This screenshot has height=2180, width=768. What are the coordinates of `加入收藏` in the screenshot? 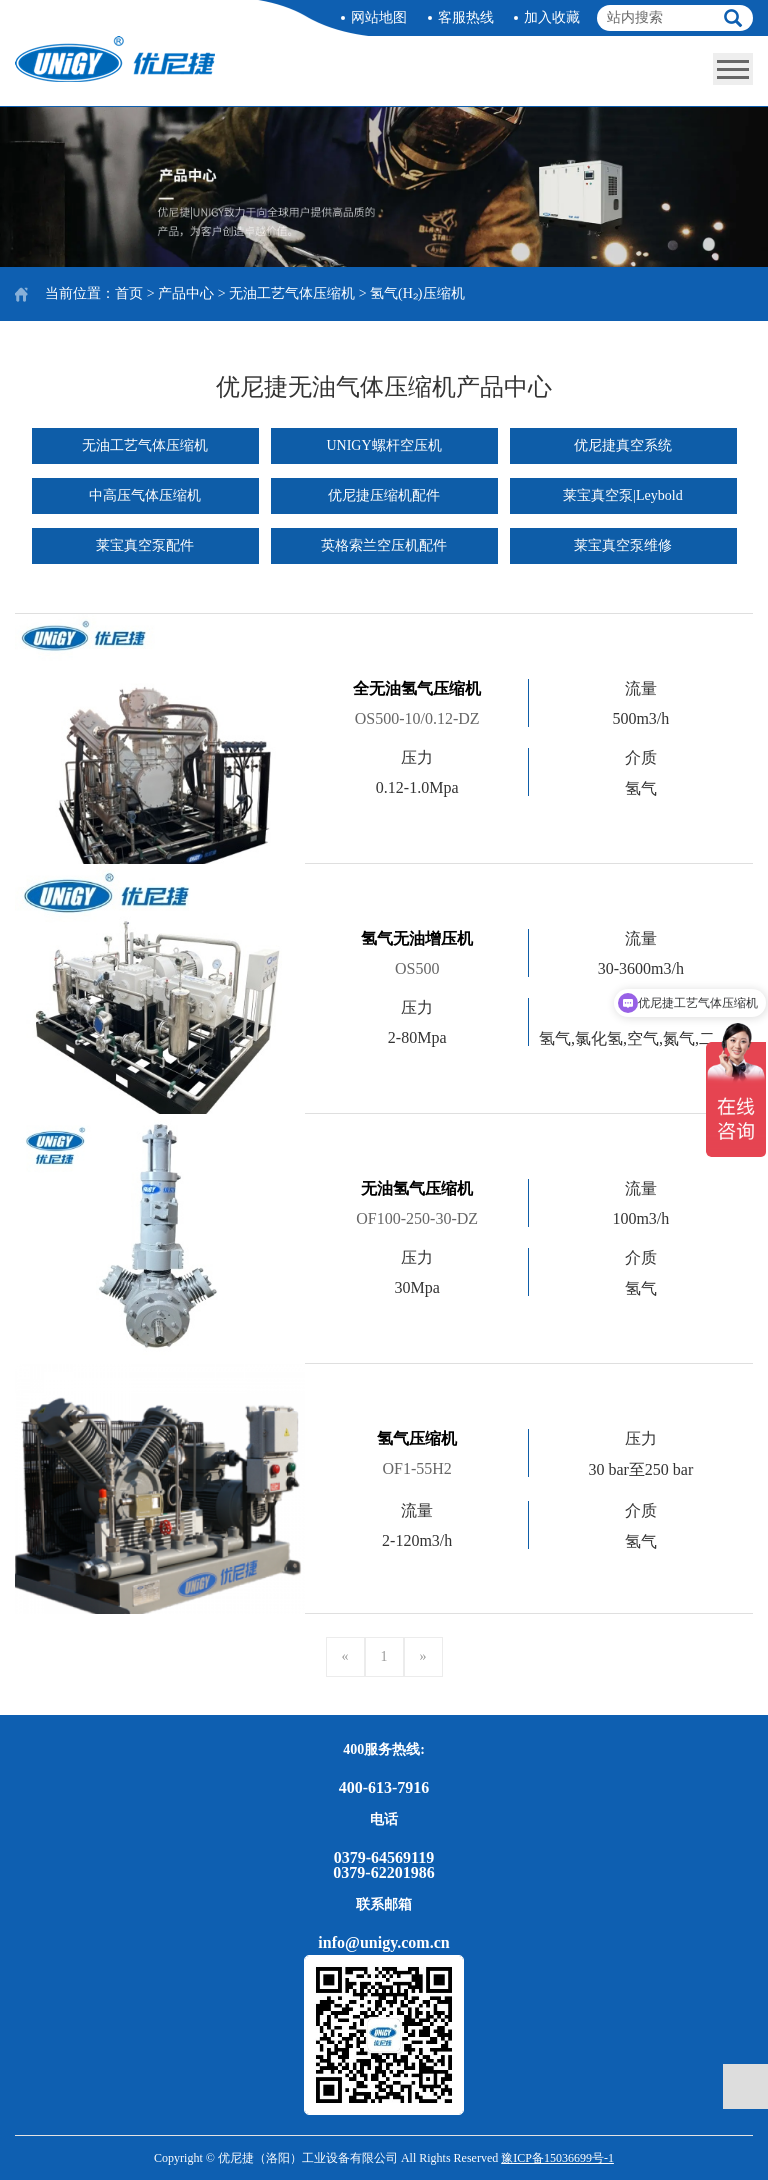 It's located at (552, 17).